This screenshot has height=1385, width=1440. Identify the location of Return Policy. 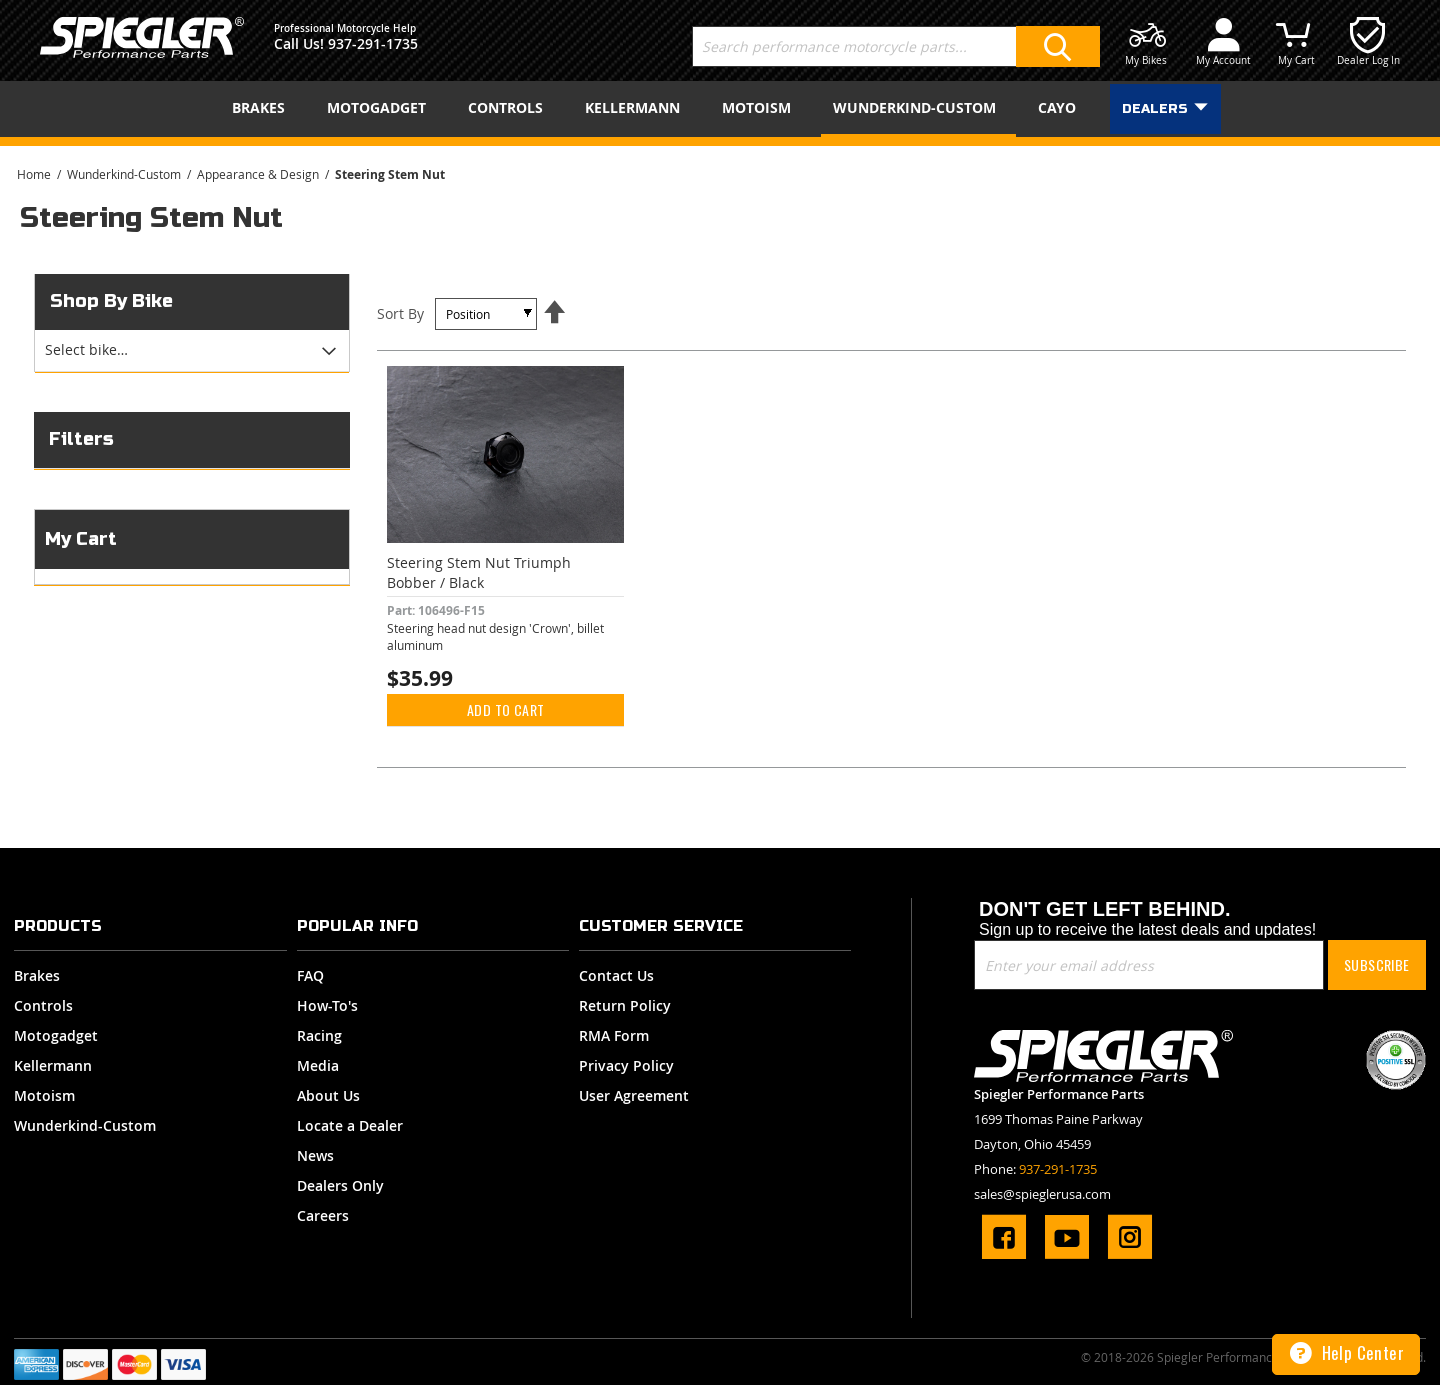
(625, 1005).